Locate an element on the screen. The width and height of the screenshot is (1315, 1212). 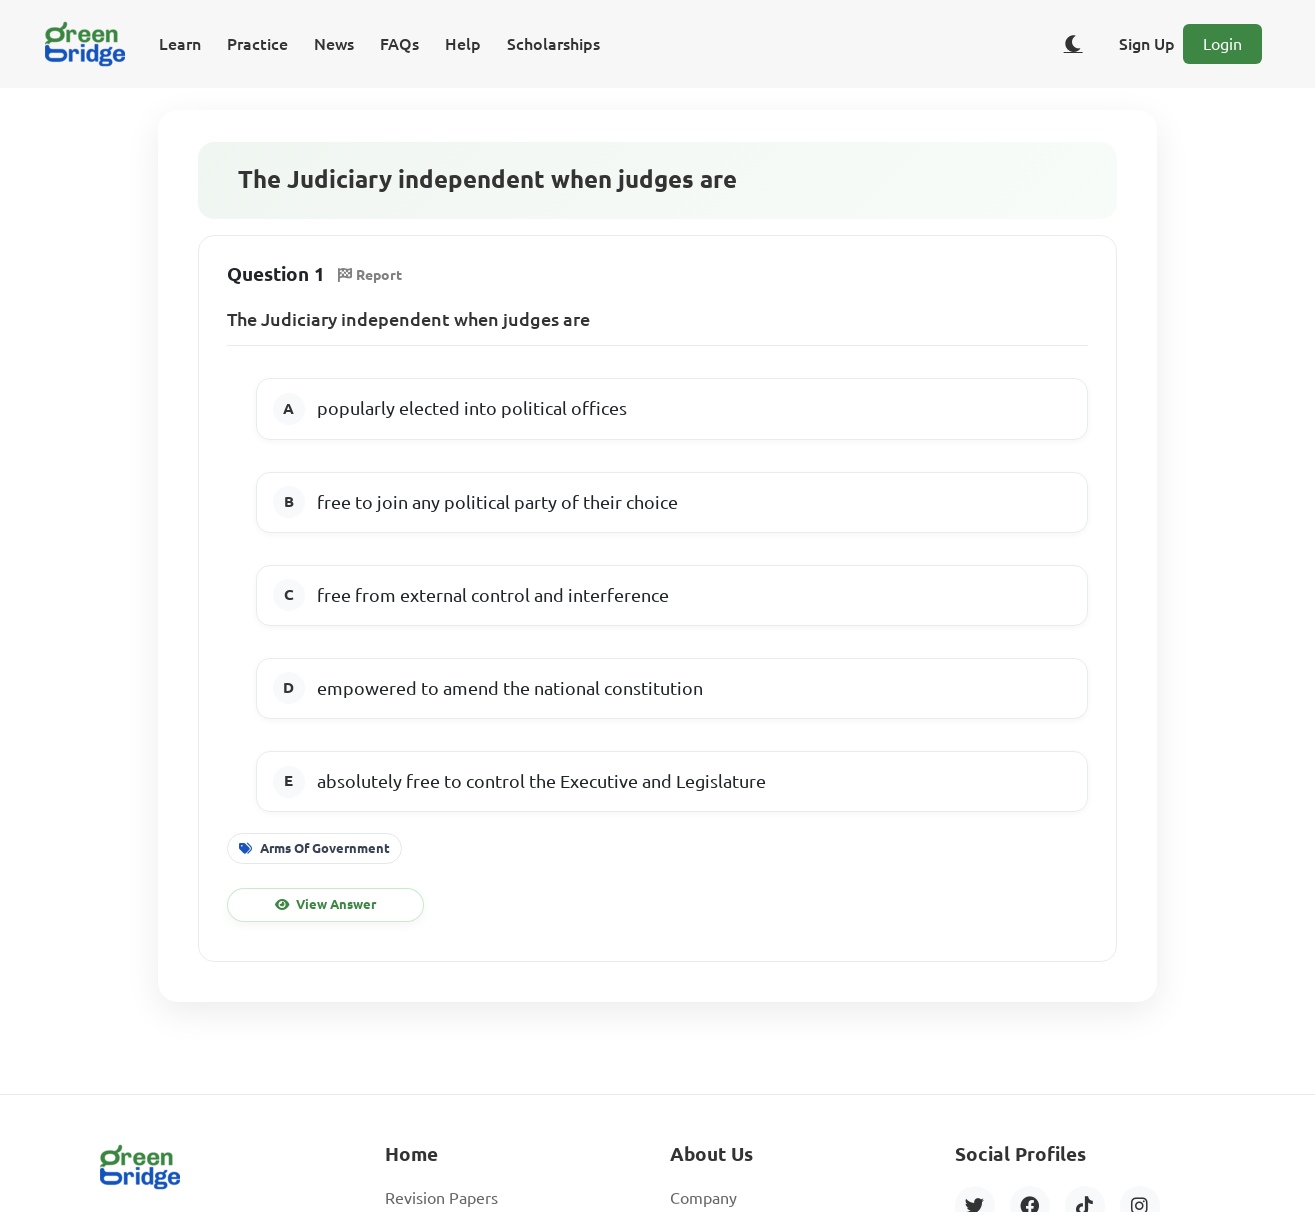
Company is located at coordinates (703, 1198).